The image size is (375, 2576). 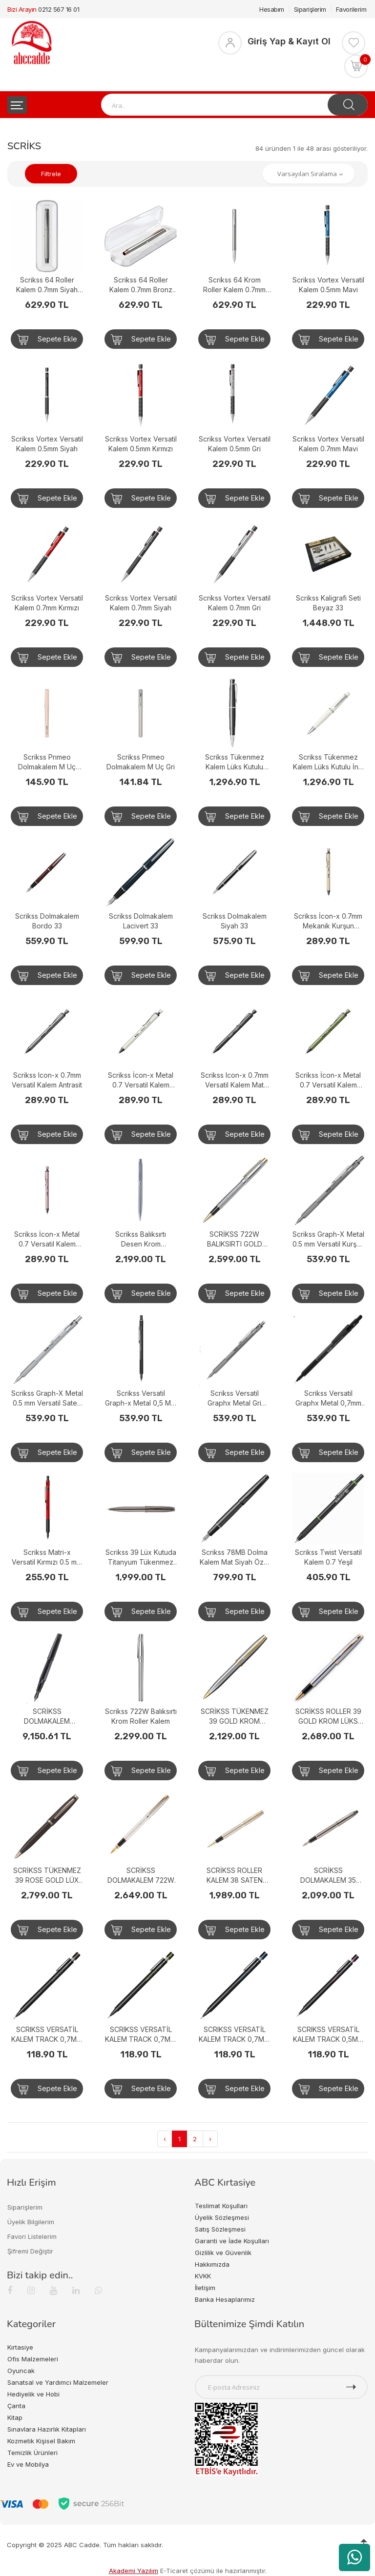 I want to click on Ofis Malzemeleri, so click(x=32, y=2359).